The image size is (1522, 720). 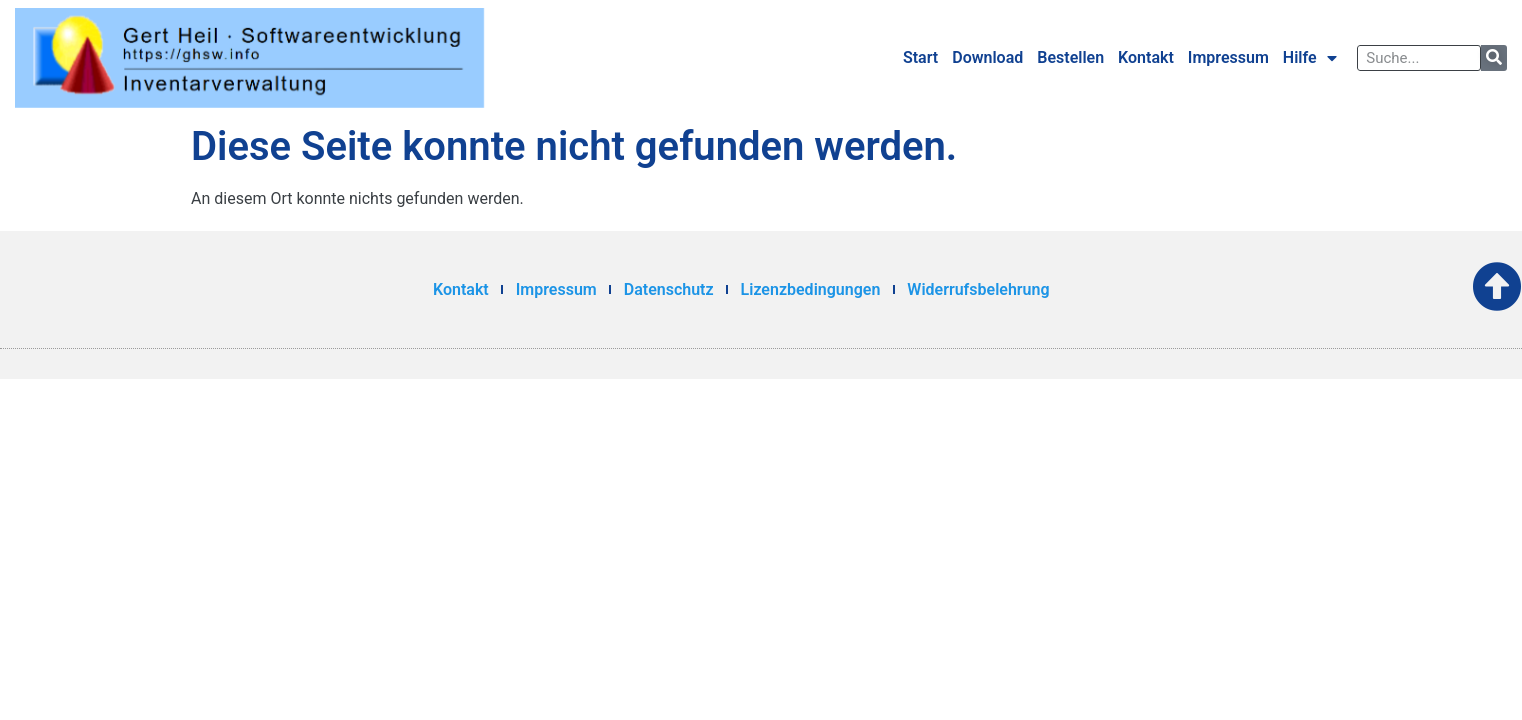 I want to click on Download, so click(x=987, y=57).